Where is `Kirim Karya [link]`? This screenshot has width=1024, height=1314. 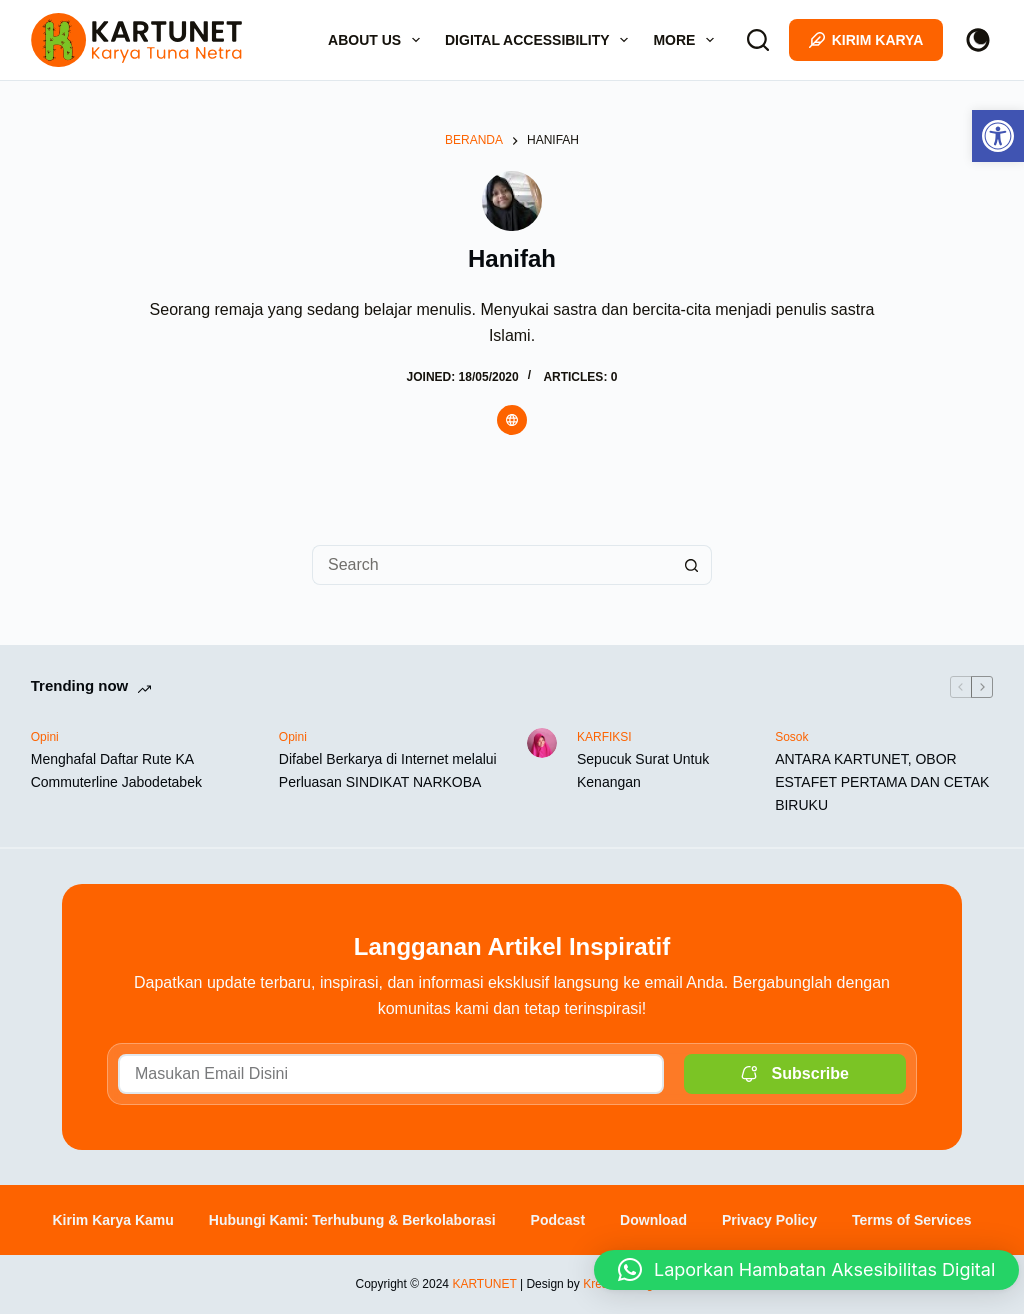
Kirim Karya [link] is located at coordinates (866, 40).